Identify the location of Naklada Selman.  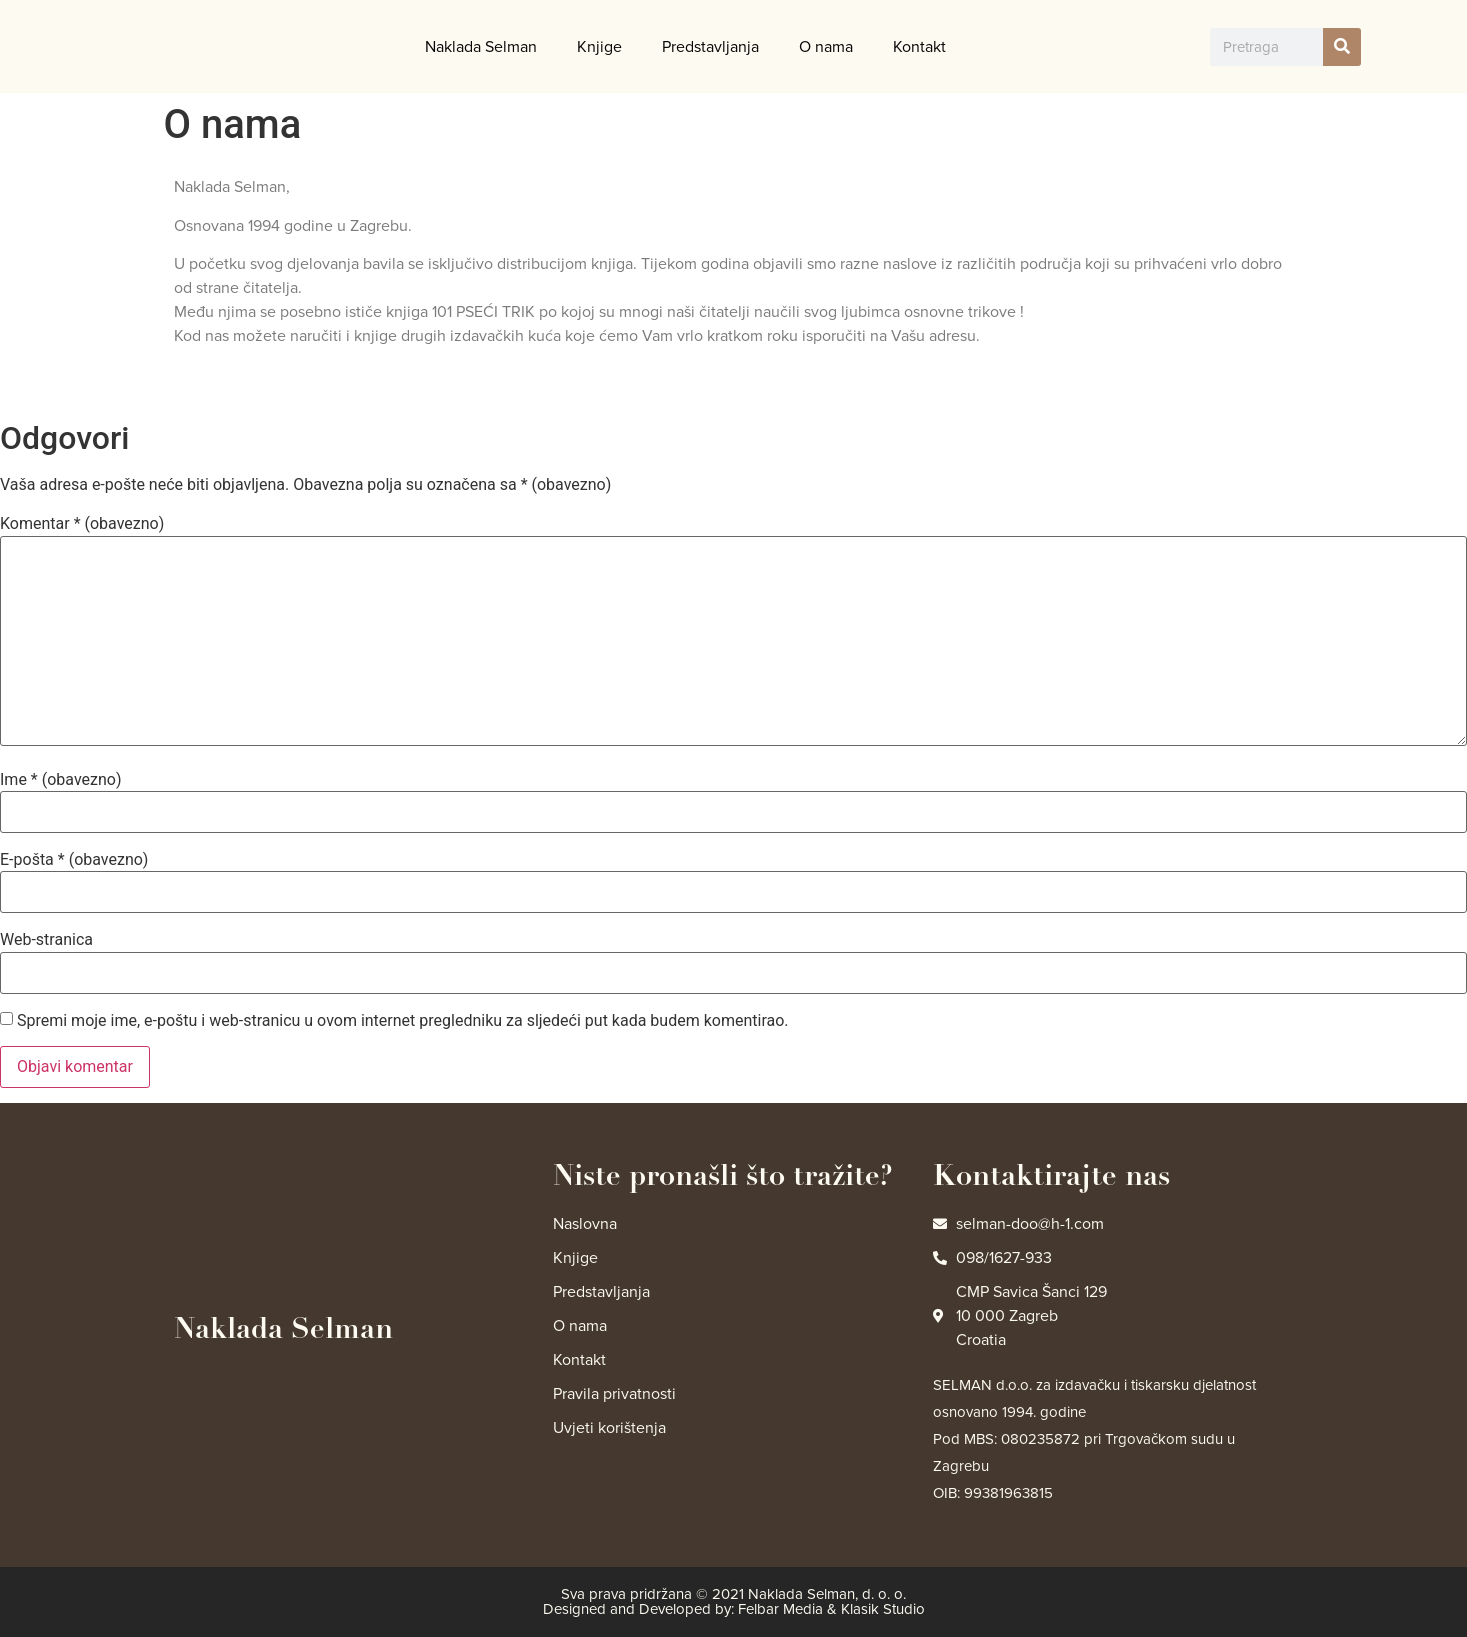
(481, 47).